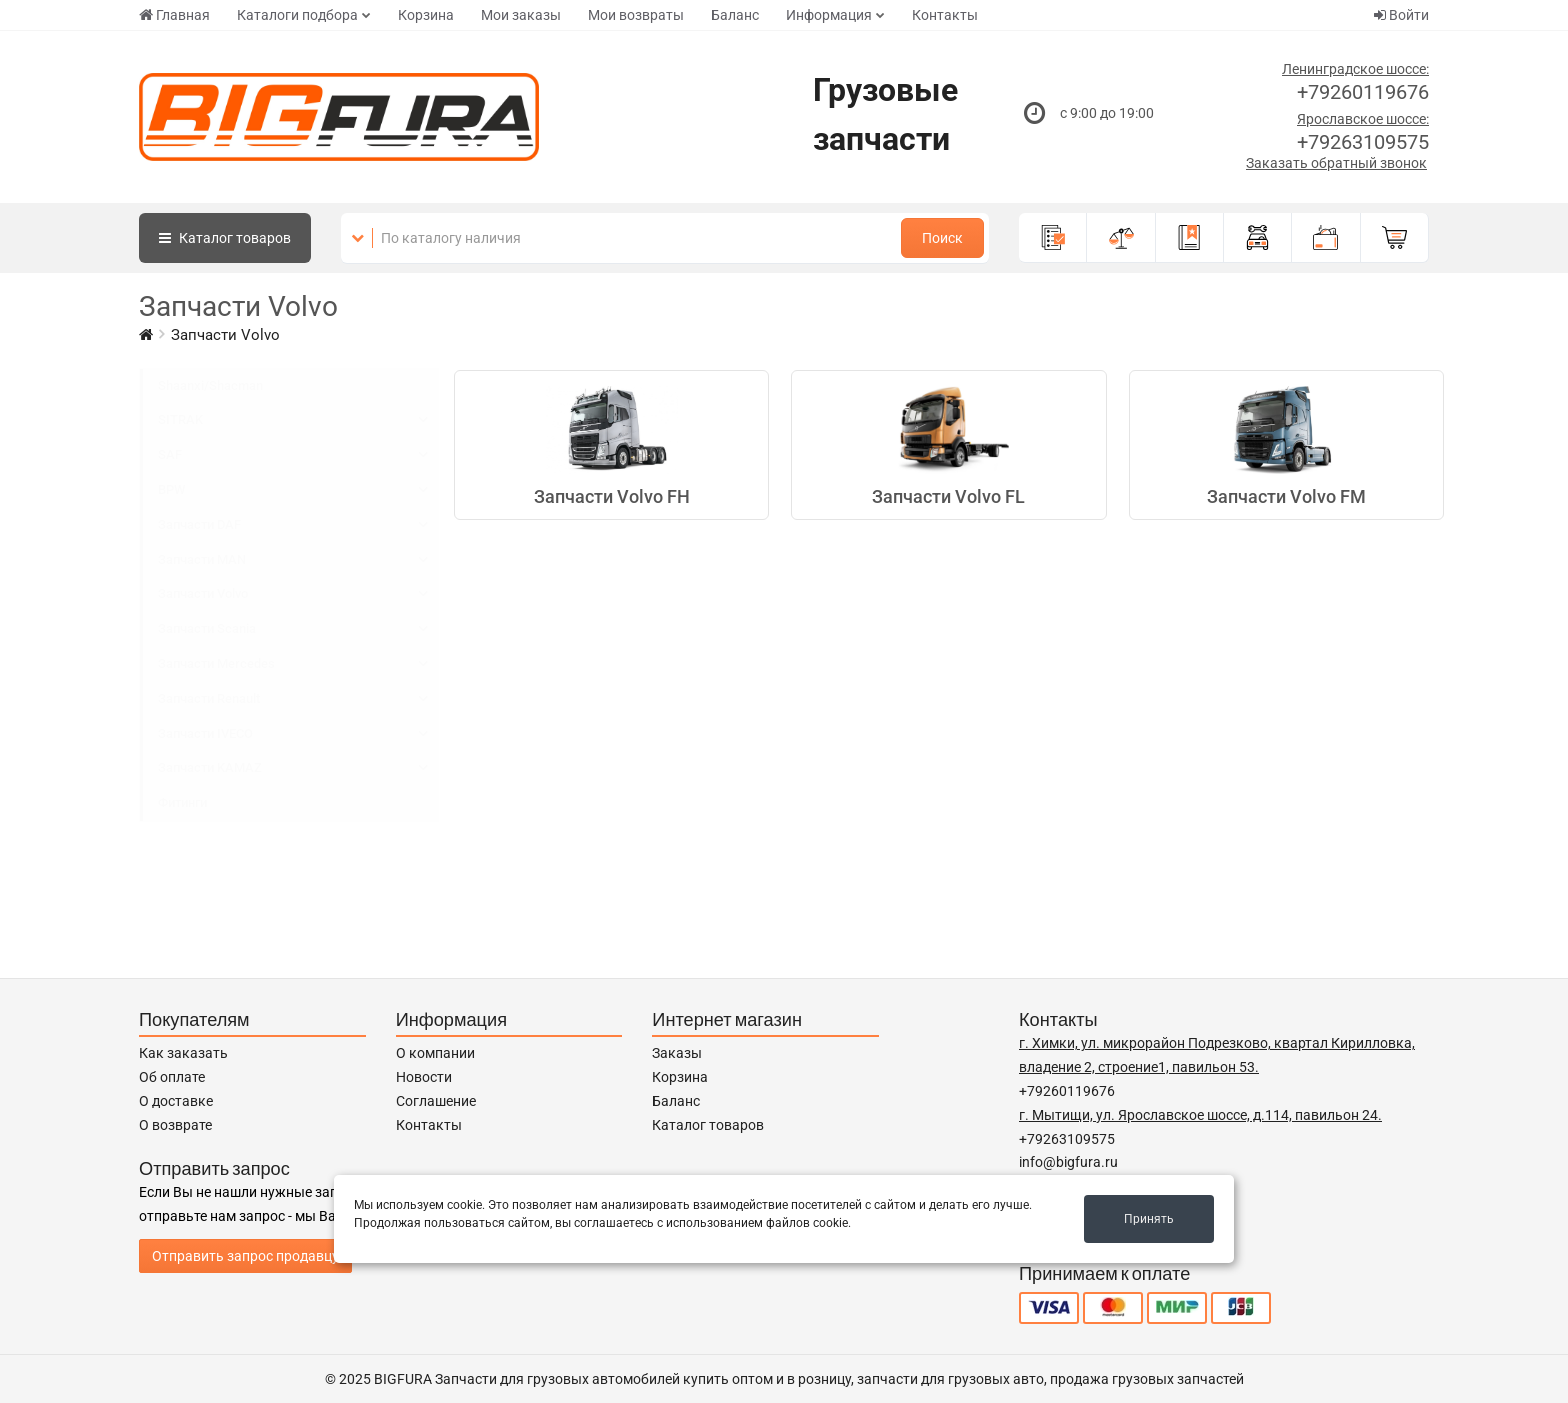 The height and width of the screenshot is (1403, 1568). Describe the element at coordinates (1401, 15) in the screenshot. I see `Войти` at that location.